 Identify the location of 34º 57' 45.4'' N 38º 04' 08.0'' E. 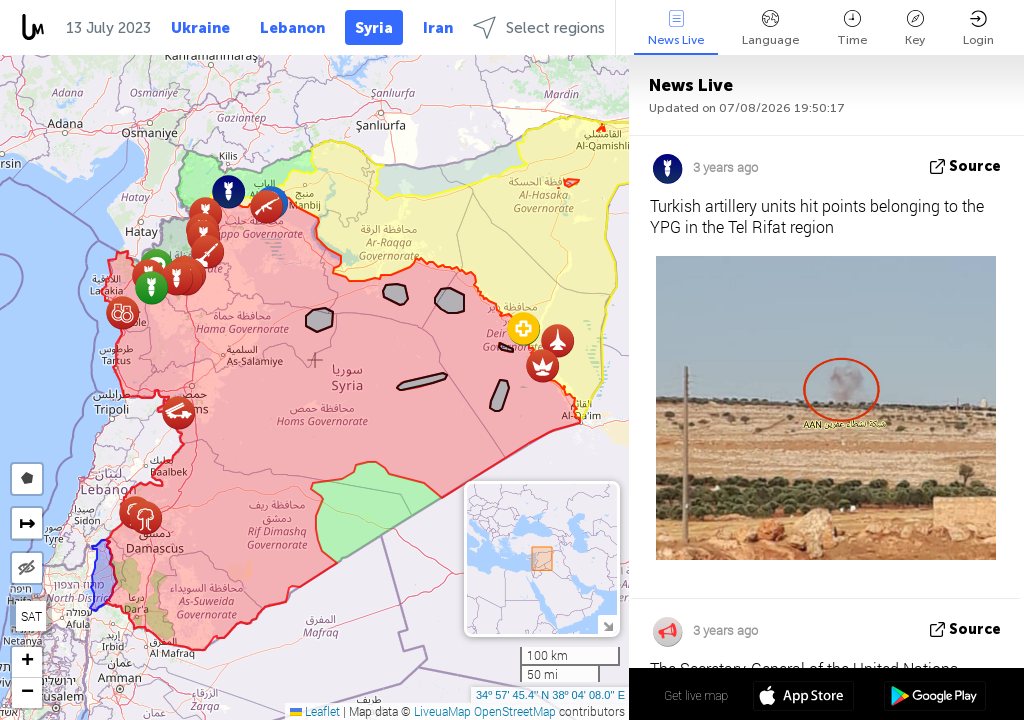
(550, 695).